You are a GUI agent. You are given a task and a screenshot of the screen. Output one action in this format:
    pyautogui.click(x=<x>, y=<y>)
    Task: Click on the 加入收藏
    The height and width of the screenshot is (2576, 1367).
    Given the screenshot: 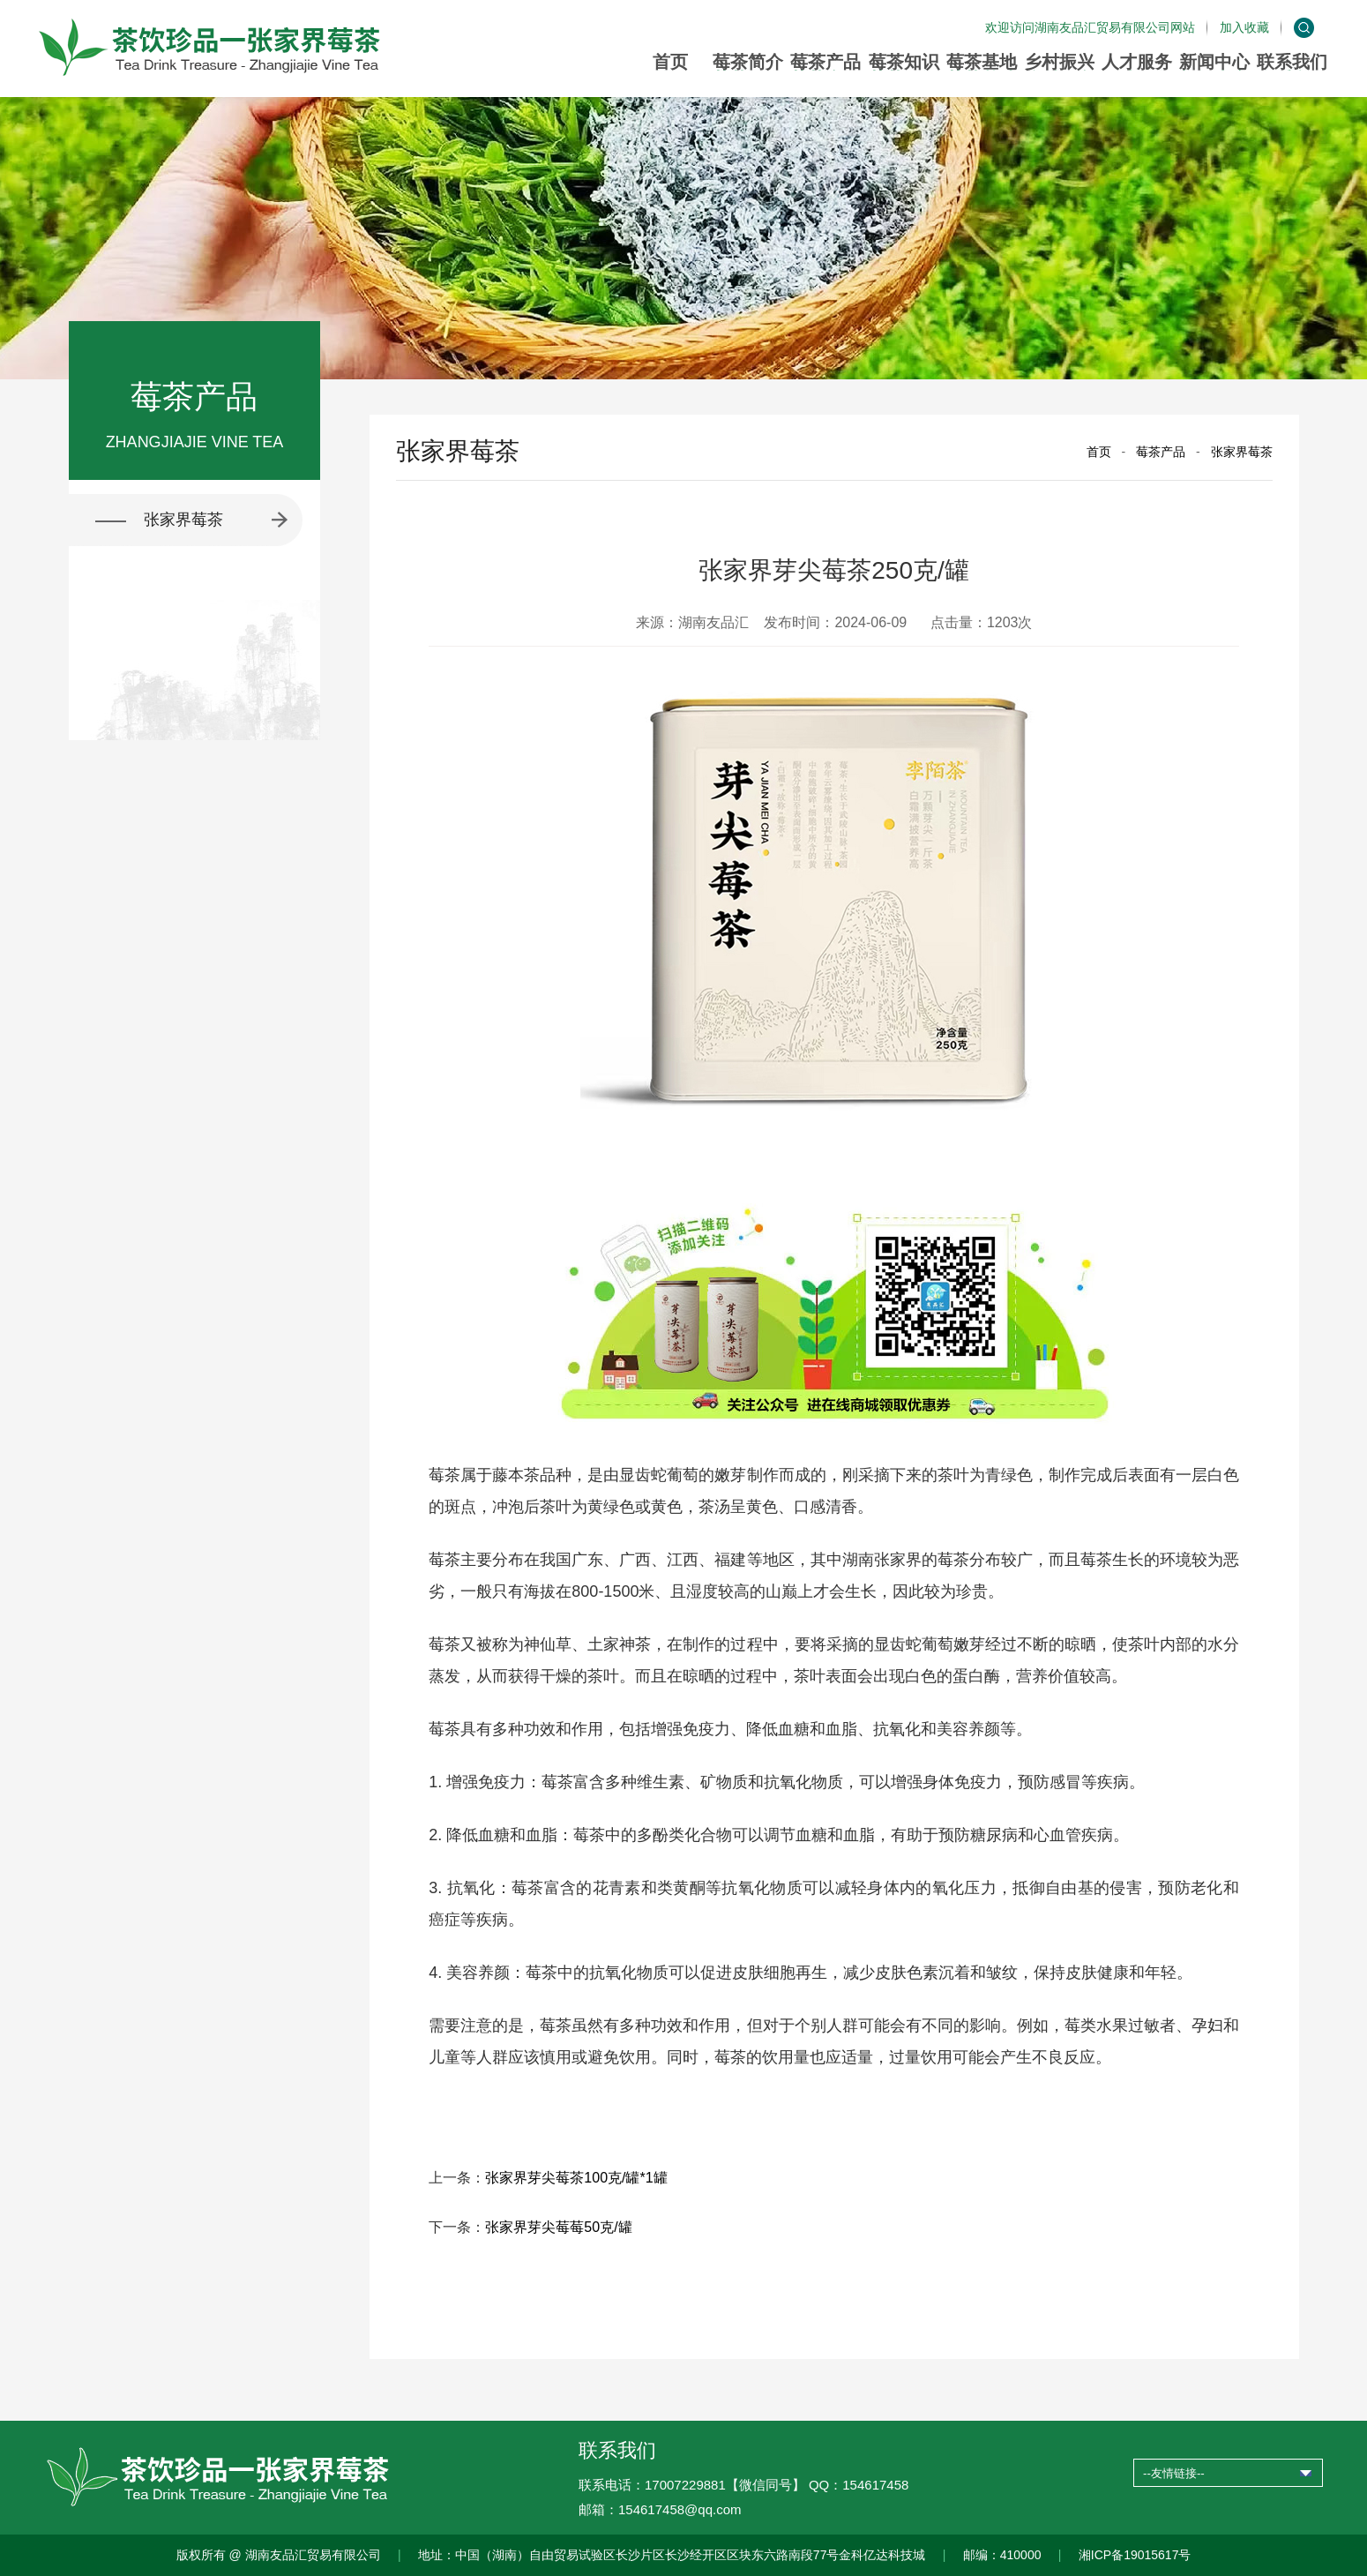 What is the action you would take?
    pyautogui.click(x=1244, y=27)
    